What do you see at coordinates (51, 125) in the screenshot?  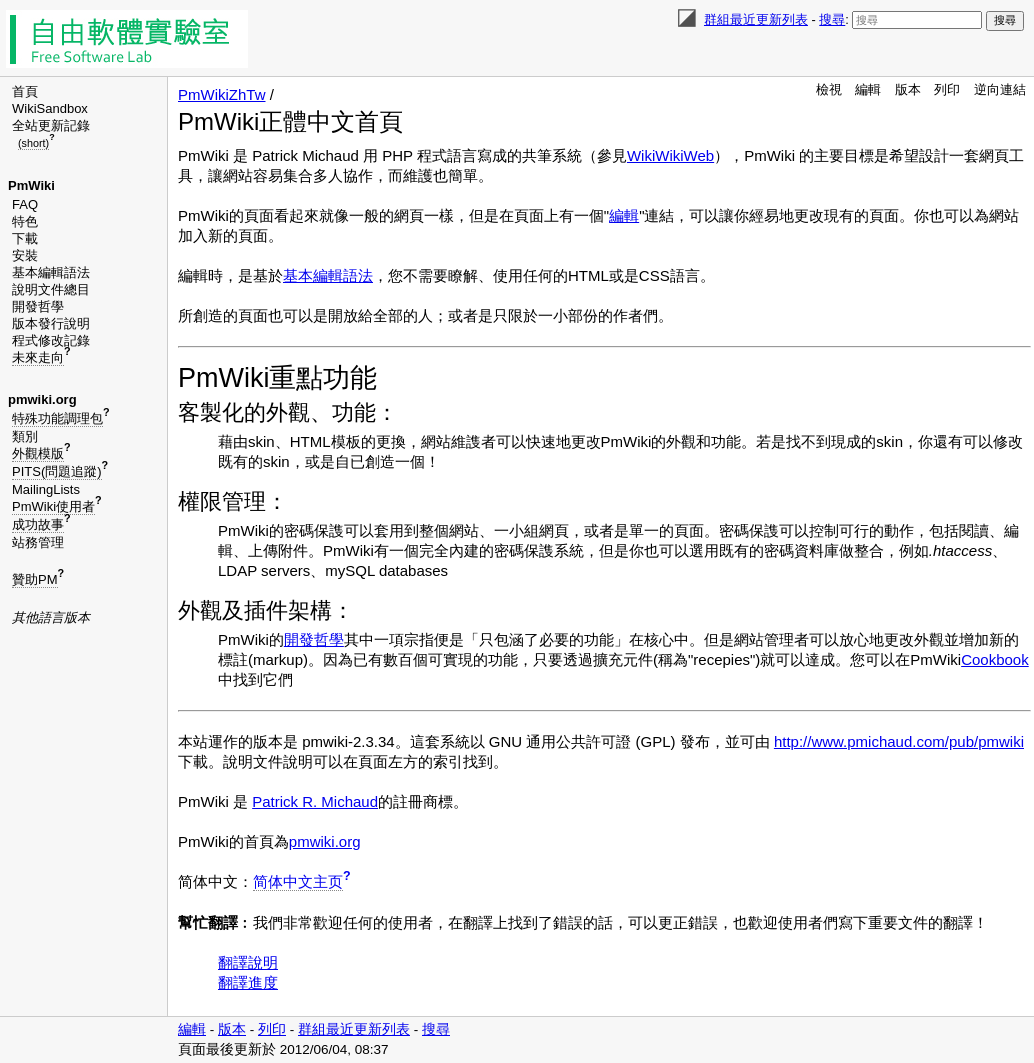 I see `全站更新記錄` at bounding box center [51, 125].